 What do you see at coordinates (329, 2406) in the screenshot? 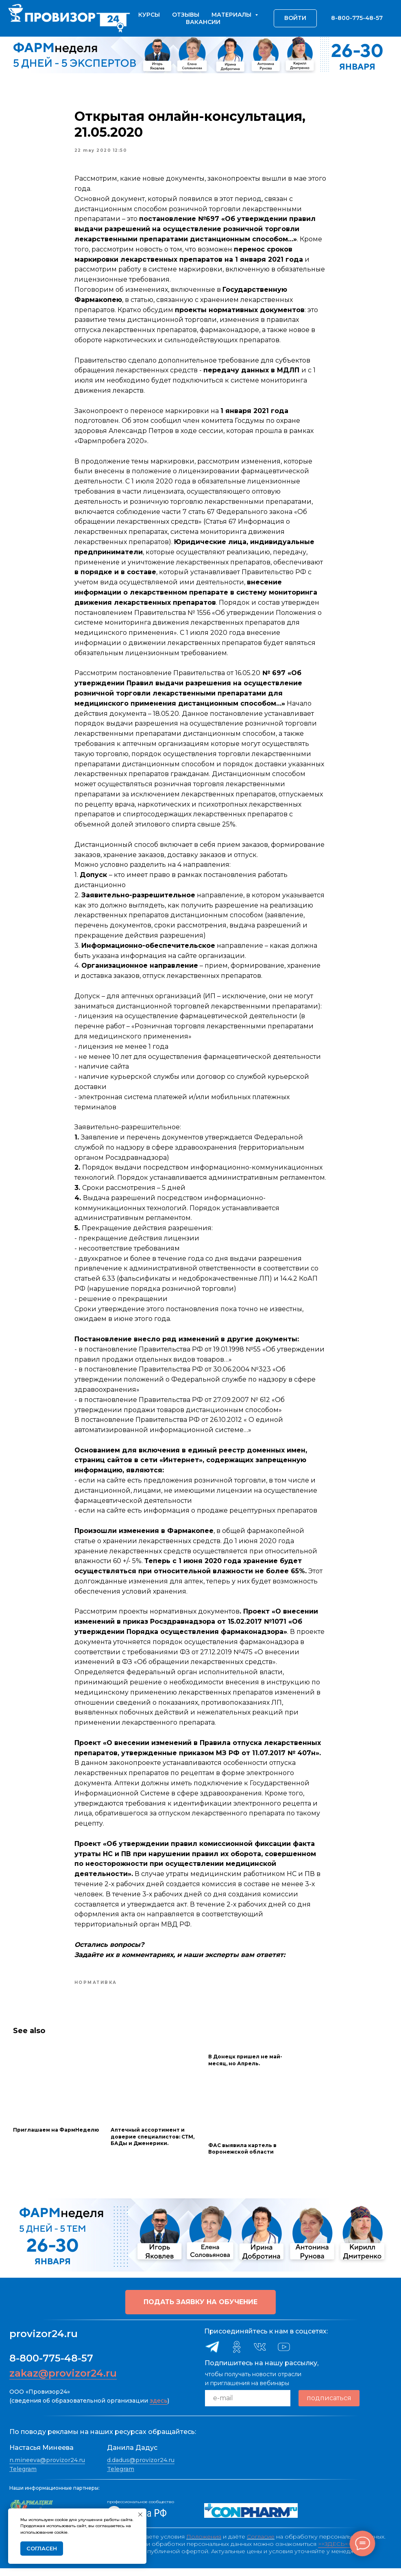
I see `подписаться` at bounding box center [329, 2406].